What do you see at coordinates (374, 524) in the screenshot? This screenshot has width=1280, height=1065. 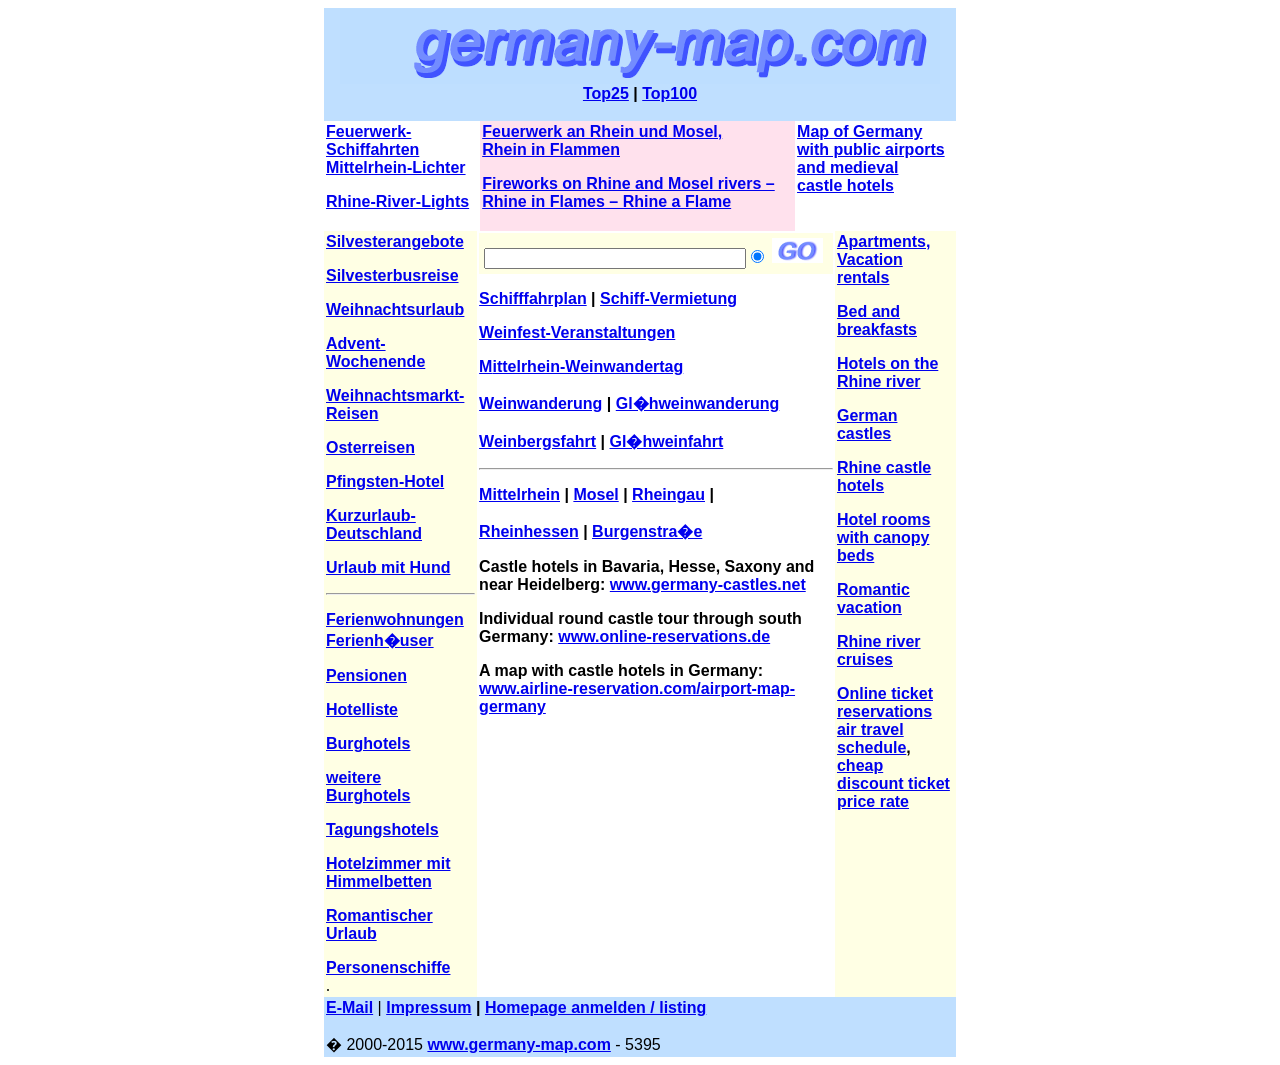 I see `Kurzurlaub-Deutschland` at bounding box center [374, 524].